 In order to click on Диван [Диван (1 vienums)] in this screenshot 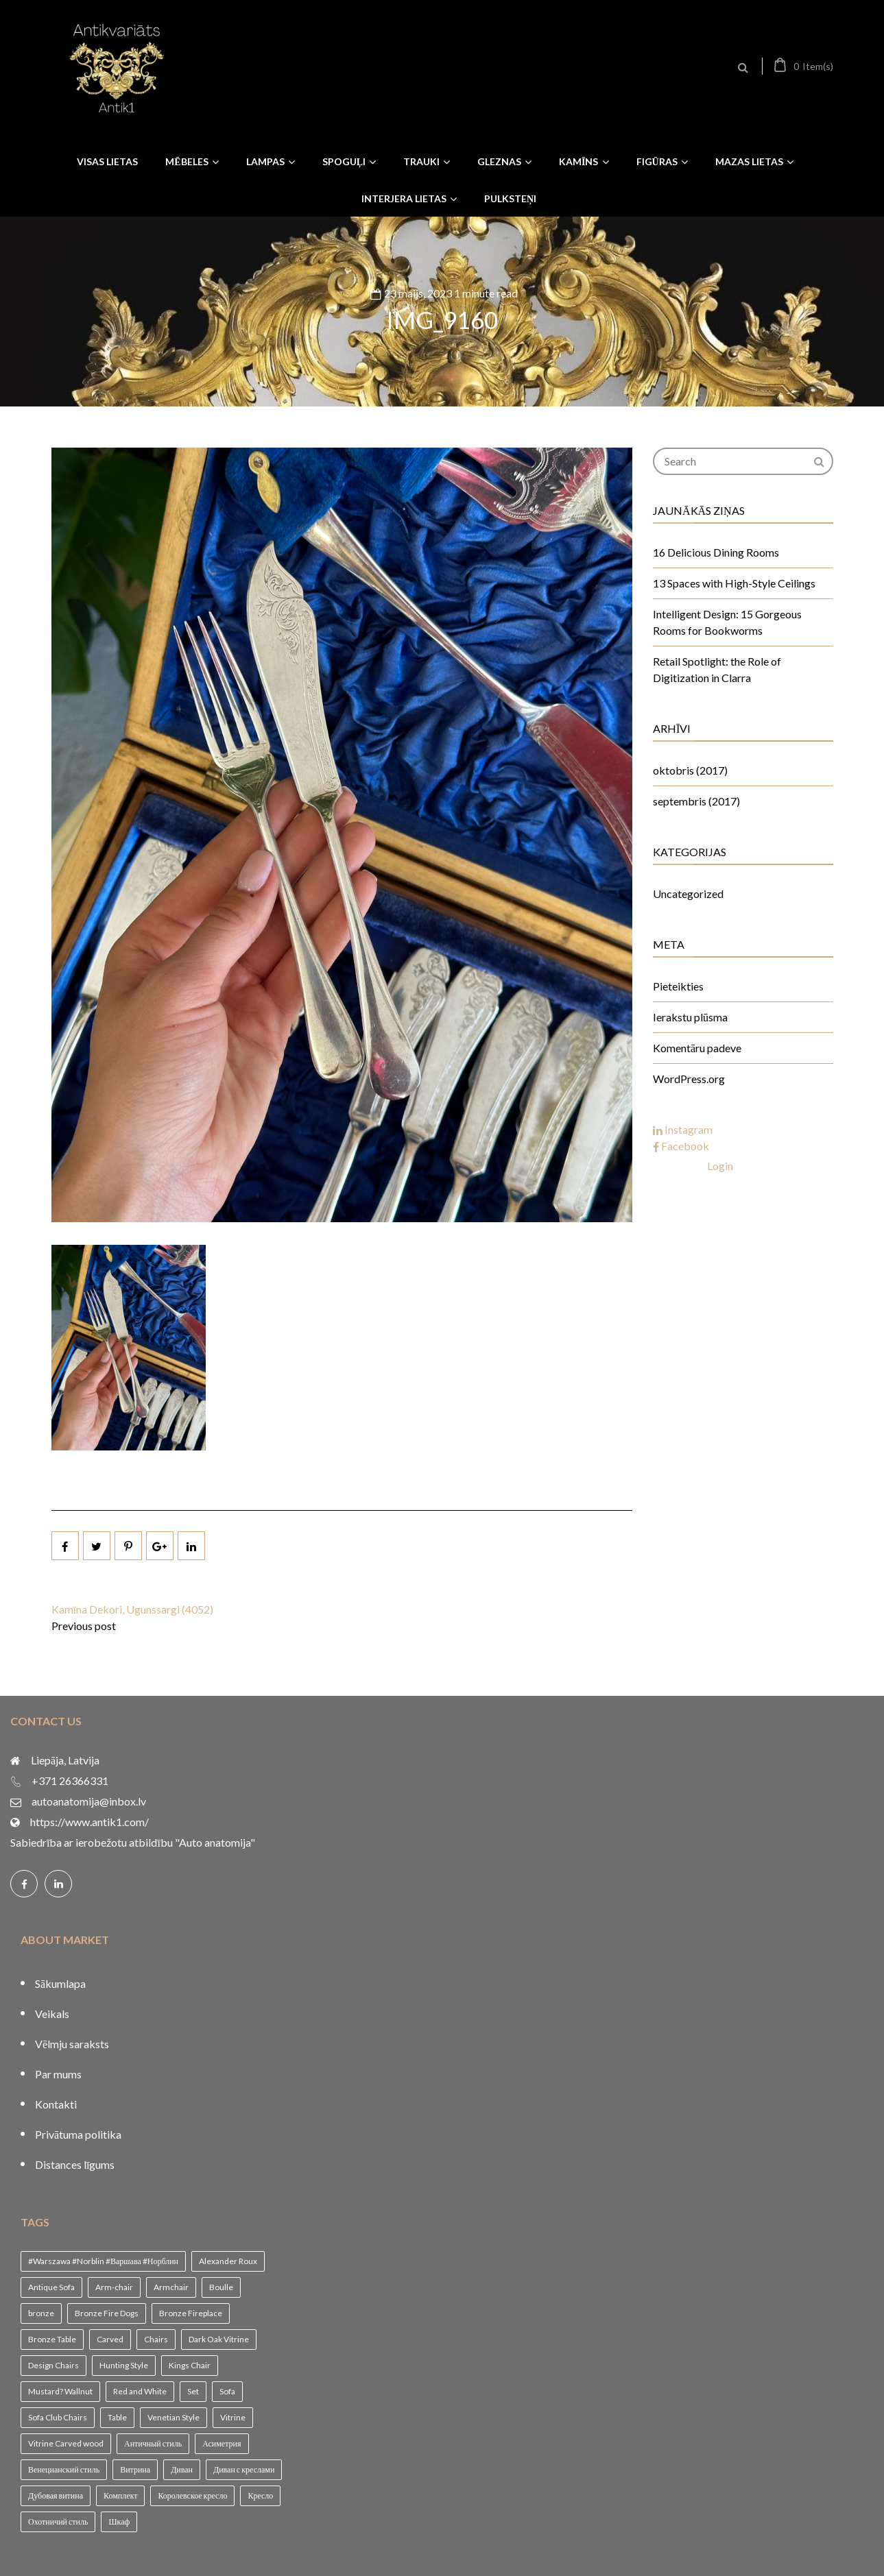, I will do `click(182, 2469)`.